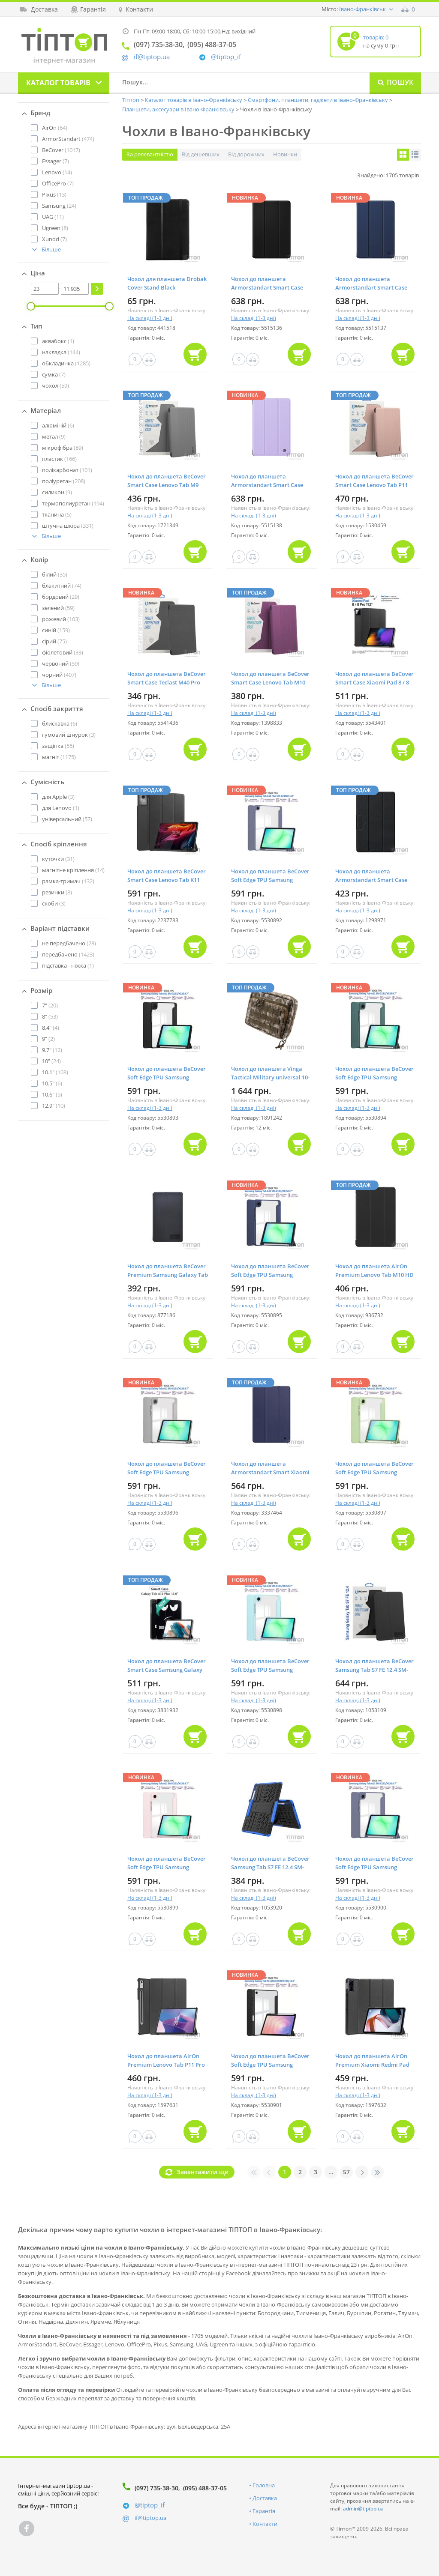 This screenshot has width=439, height=2576. What do you see at coordinates (156, 2488) in the screenshot?
I see `(097) 735-38-30` at bounding box center [156, 2488].